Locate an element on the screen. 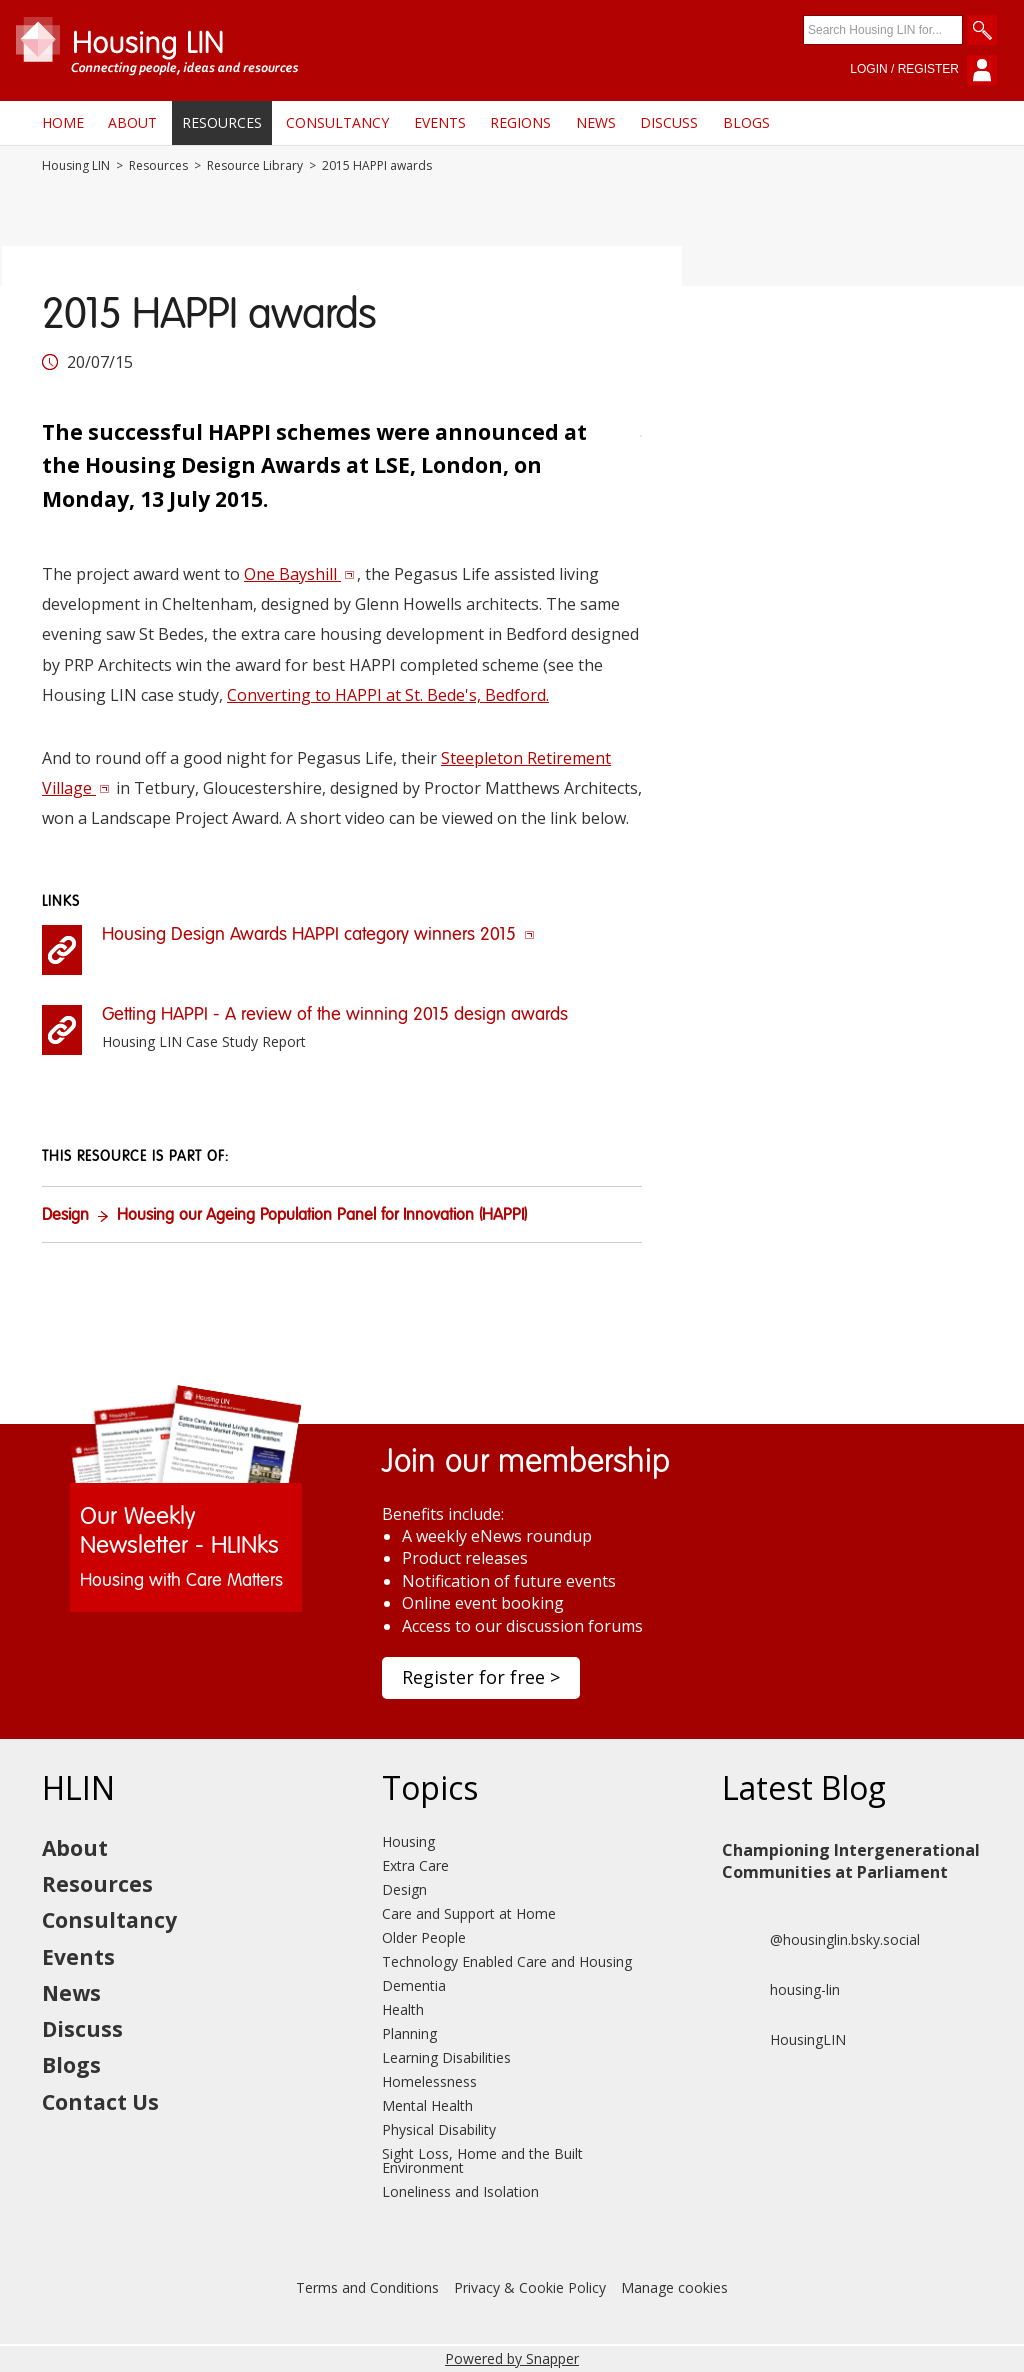 This screenshot has width=1024, height=2372. Regions is located at coordinates (520, 122).